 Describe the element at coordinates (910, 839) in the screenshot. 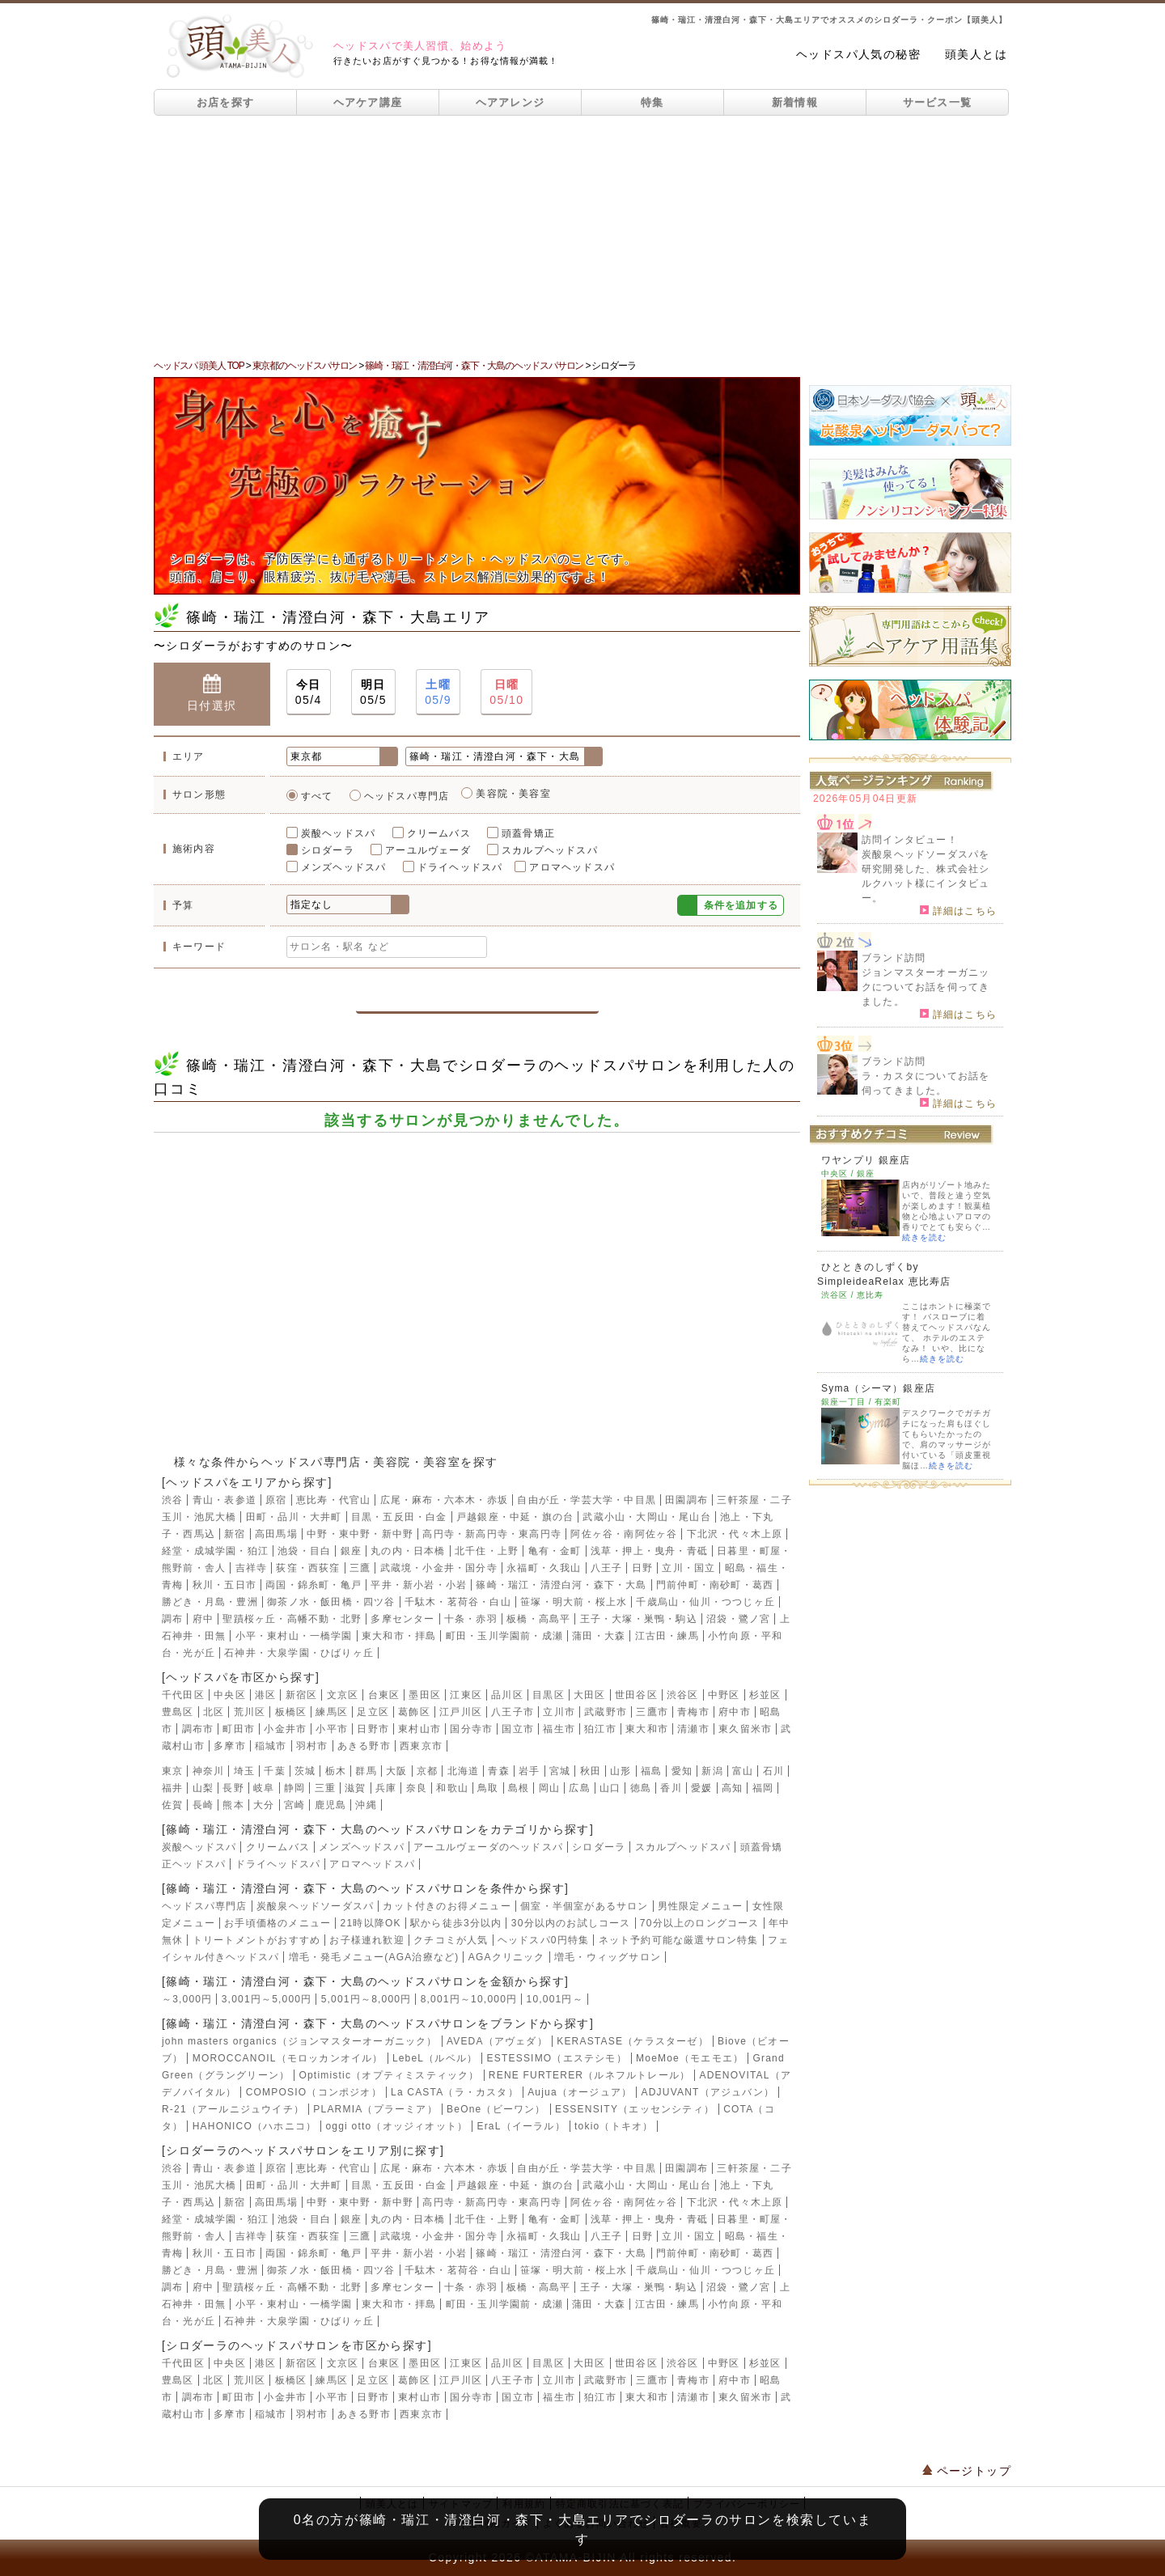

I see `訪問インタビュー！` at that location.